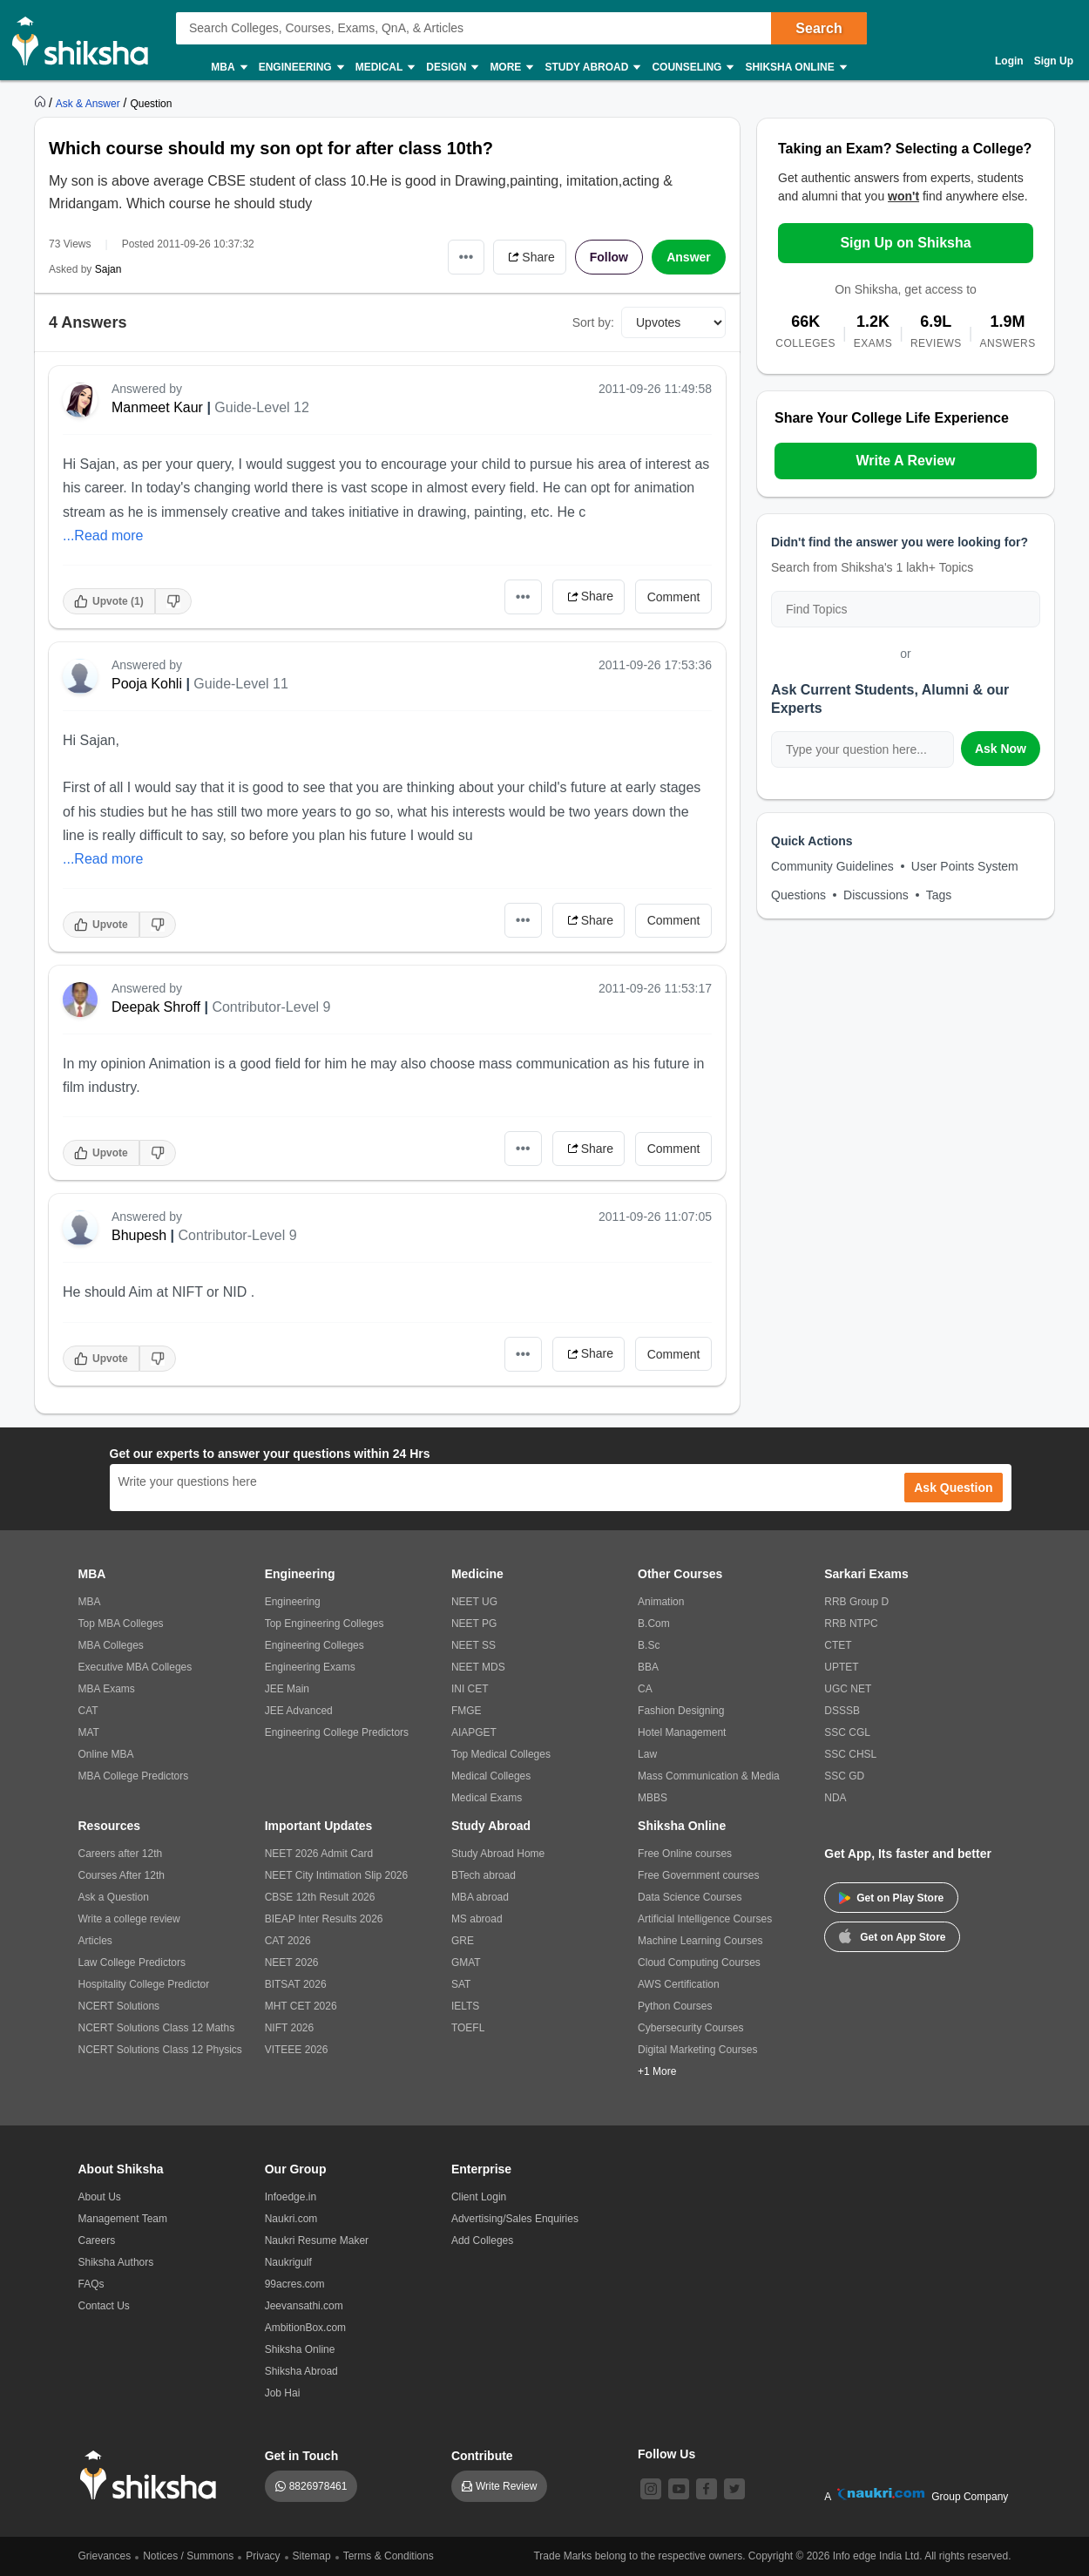  Describe the element at coordinates (113, 1897) in the screenshot. I see `Ask a Question` at that location.